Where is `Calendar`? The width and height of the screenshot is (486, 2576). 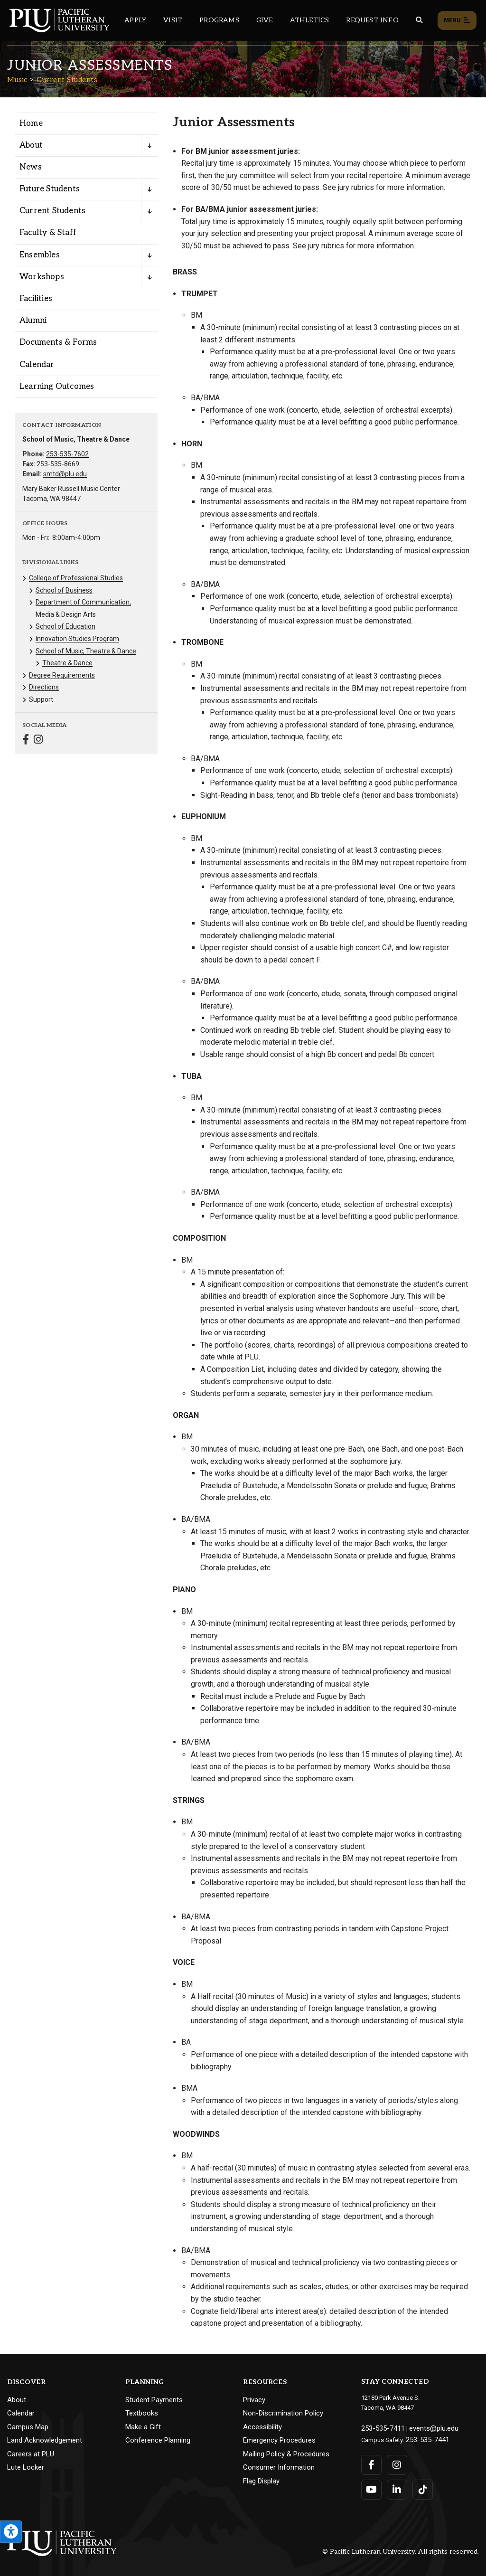 Calendar is located at coordinates (21, 2413).